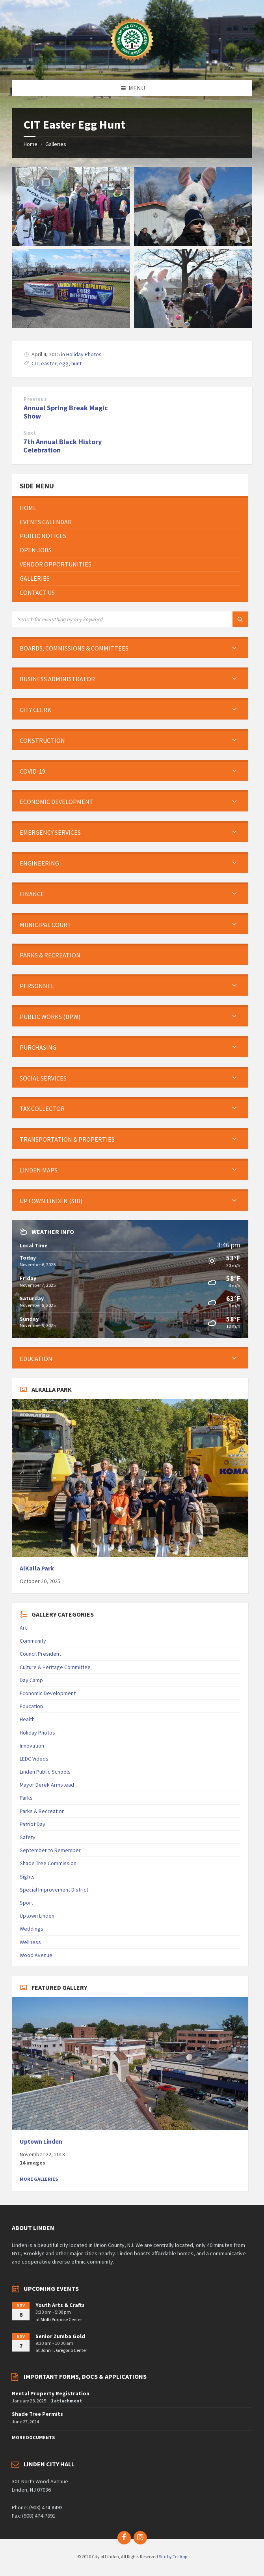 The image size is (264, 2576). I want to click on Parks & Recreation, so click(42, 1811).